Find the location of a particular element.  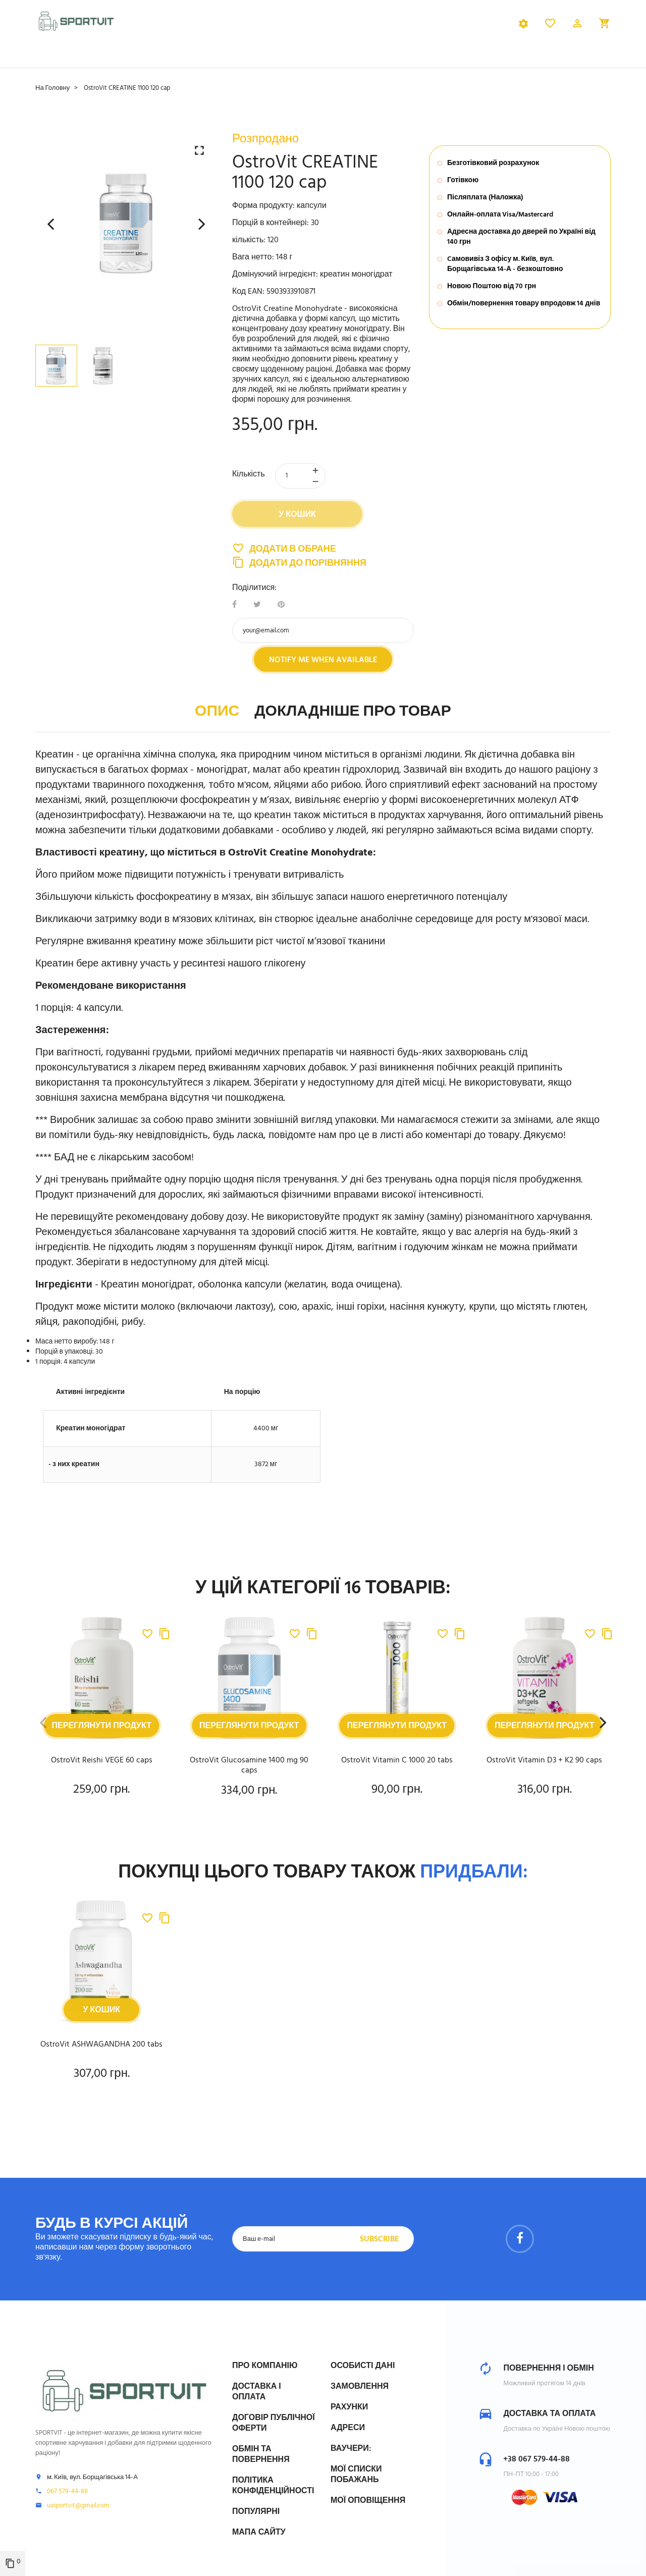

067 579-44-88 is located at coordinates (67, 2492).